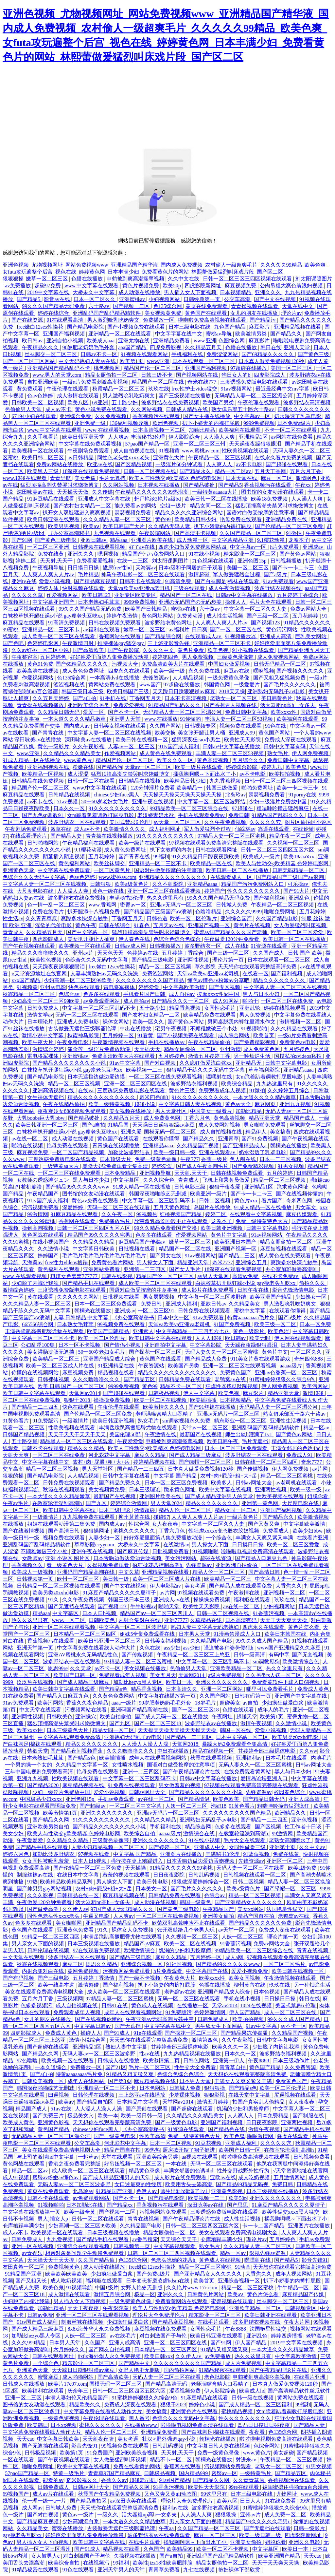  I want to click on 婷婷第四色, so click(166, 657).